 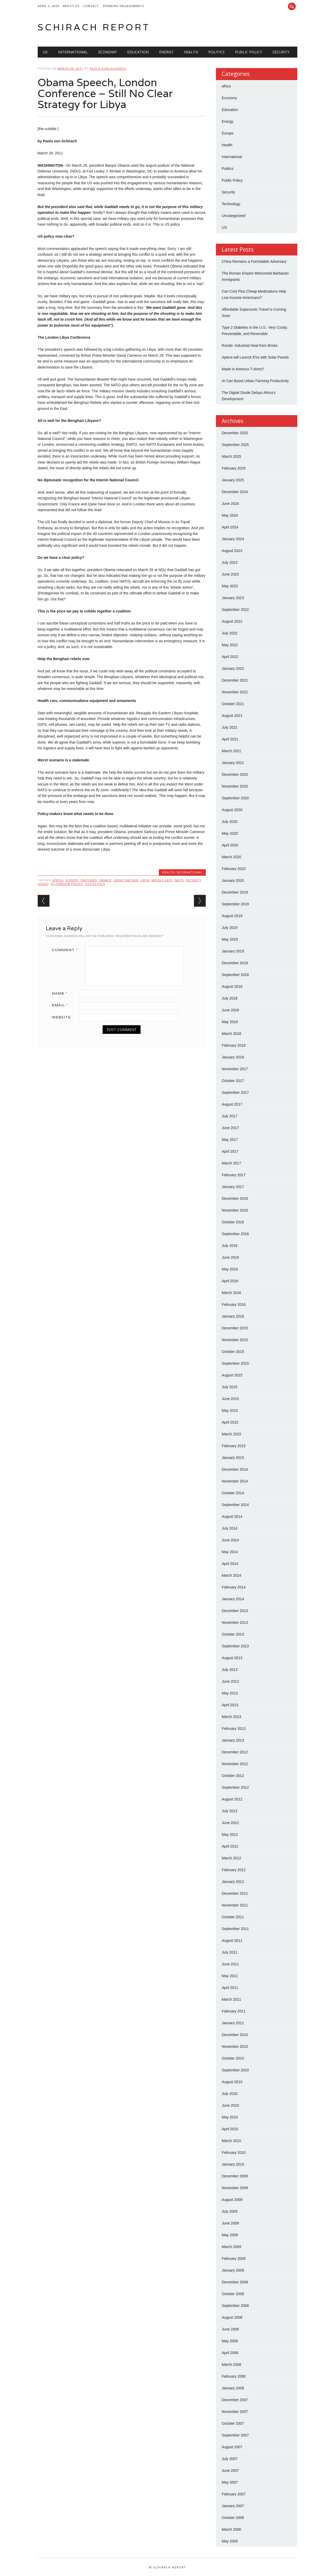 What do you see at coordinates (231, 2141) in the screenshot?
I see `March 2010` at bounding box center [231, 2141].